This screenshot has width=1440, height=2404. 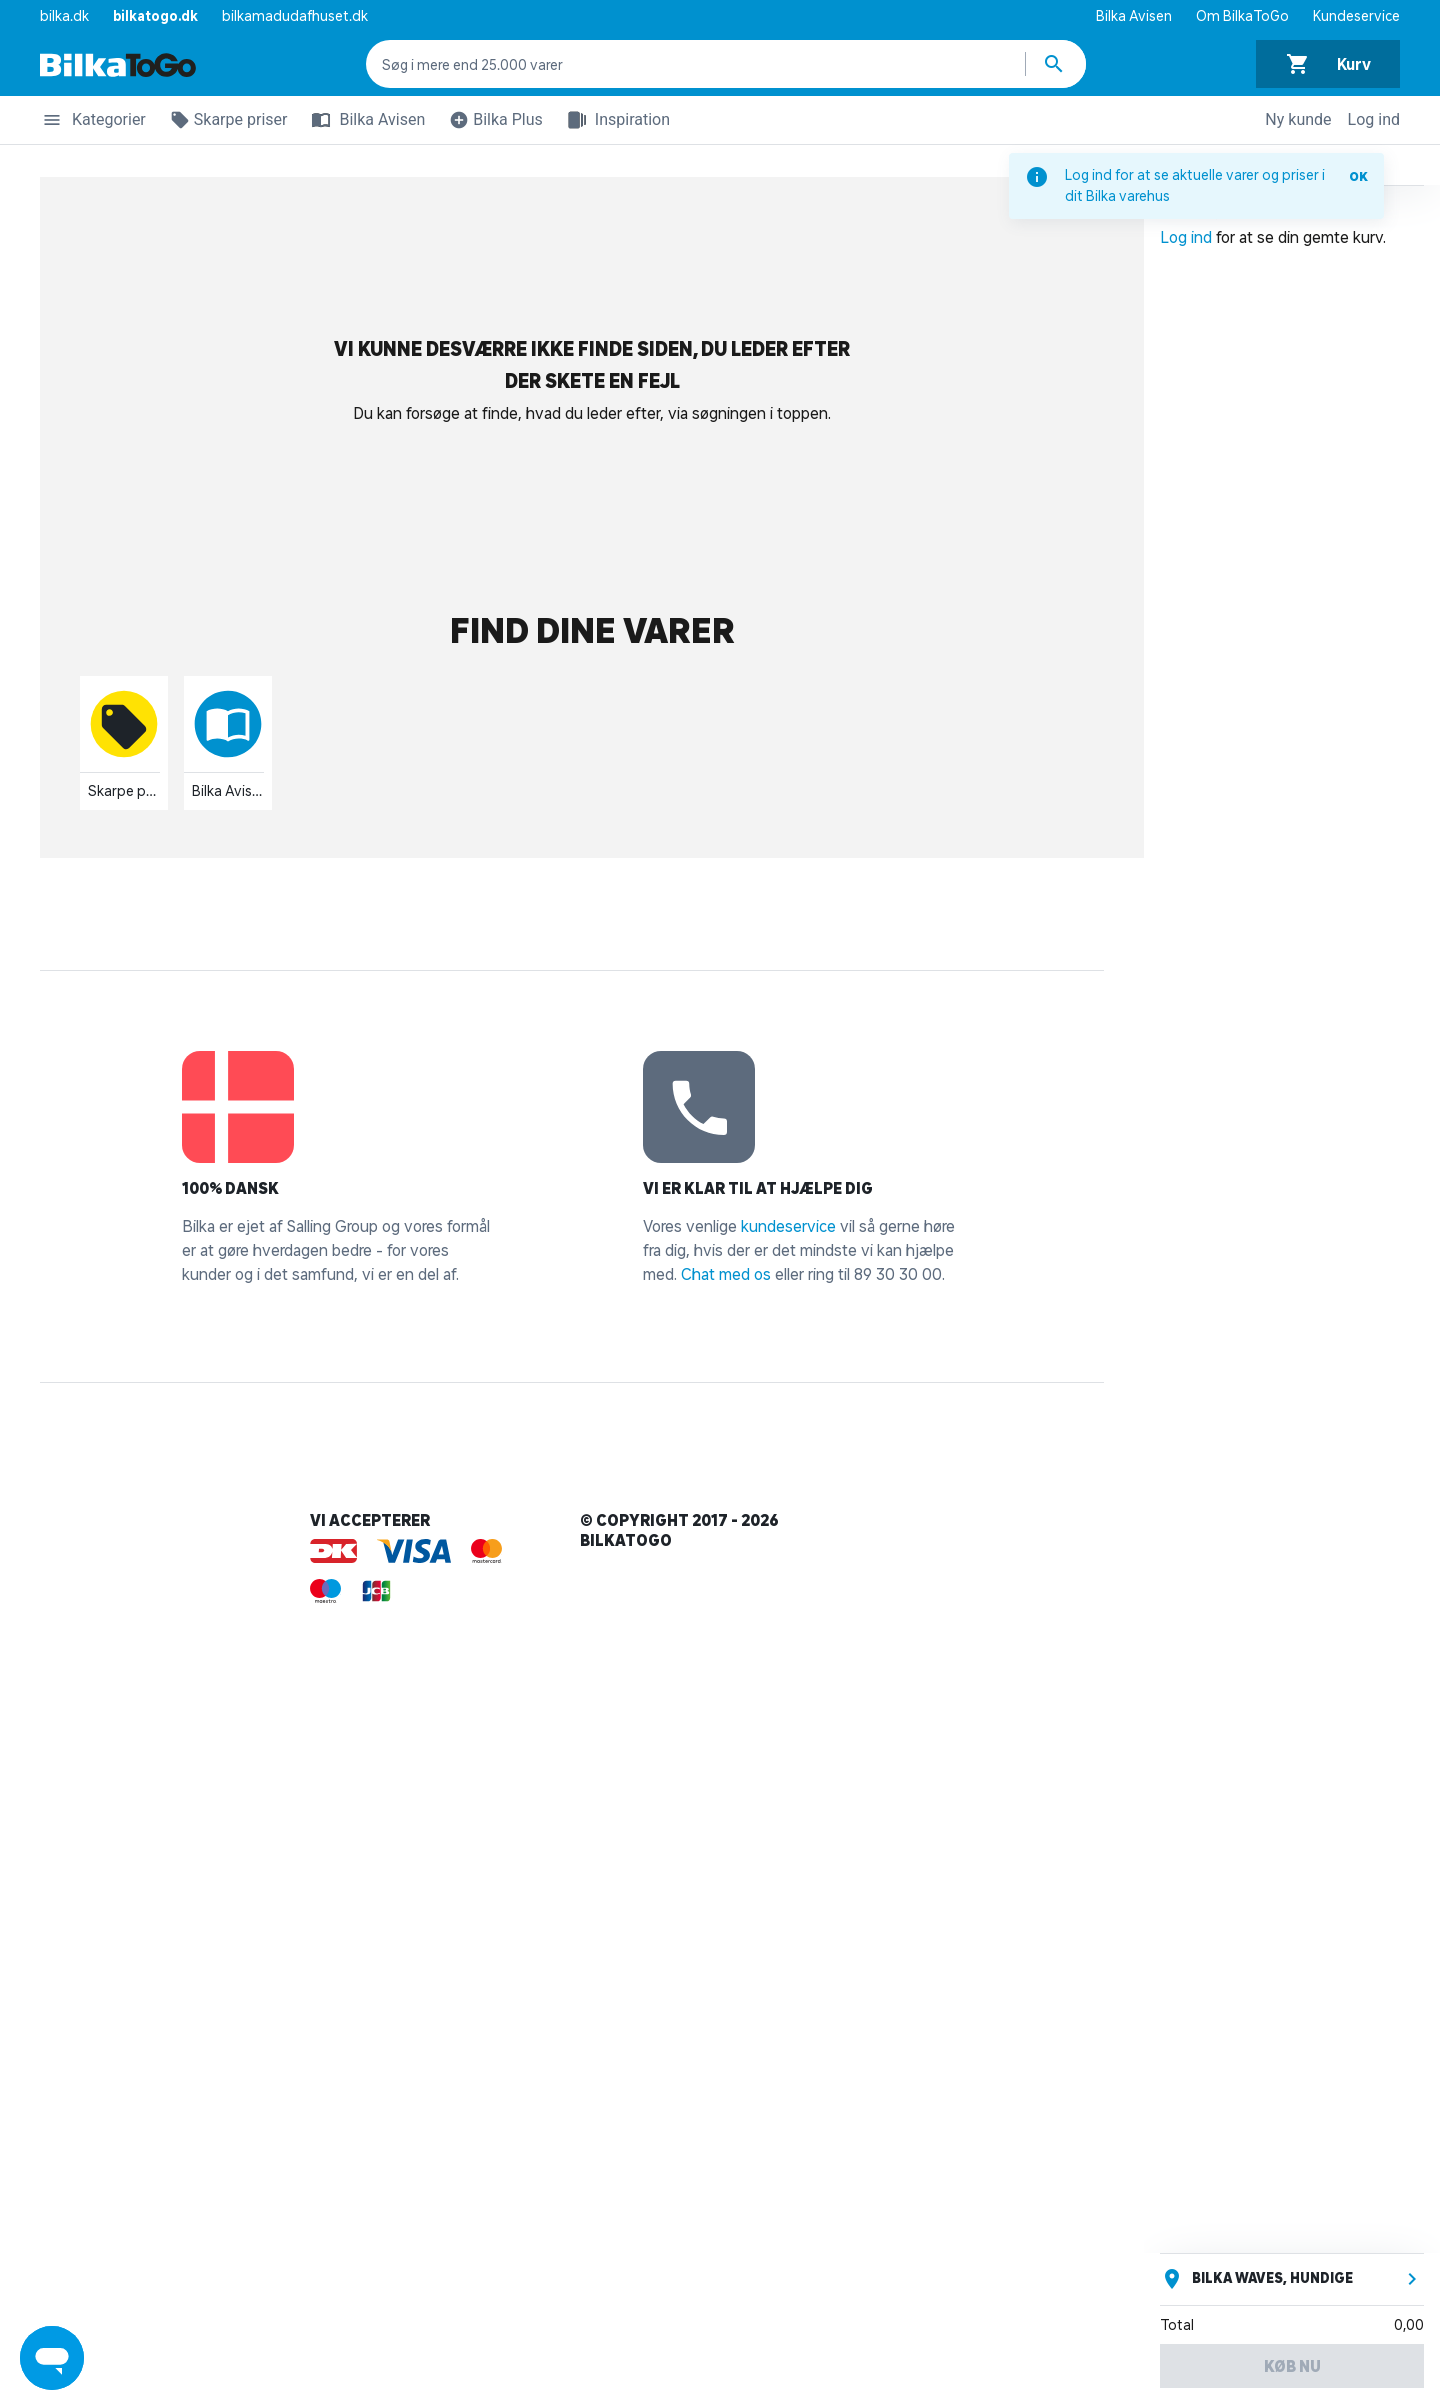 I want to click on Om BilkaToGo, so click(x=1242, y=16).